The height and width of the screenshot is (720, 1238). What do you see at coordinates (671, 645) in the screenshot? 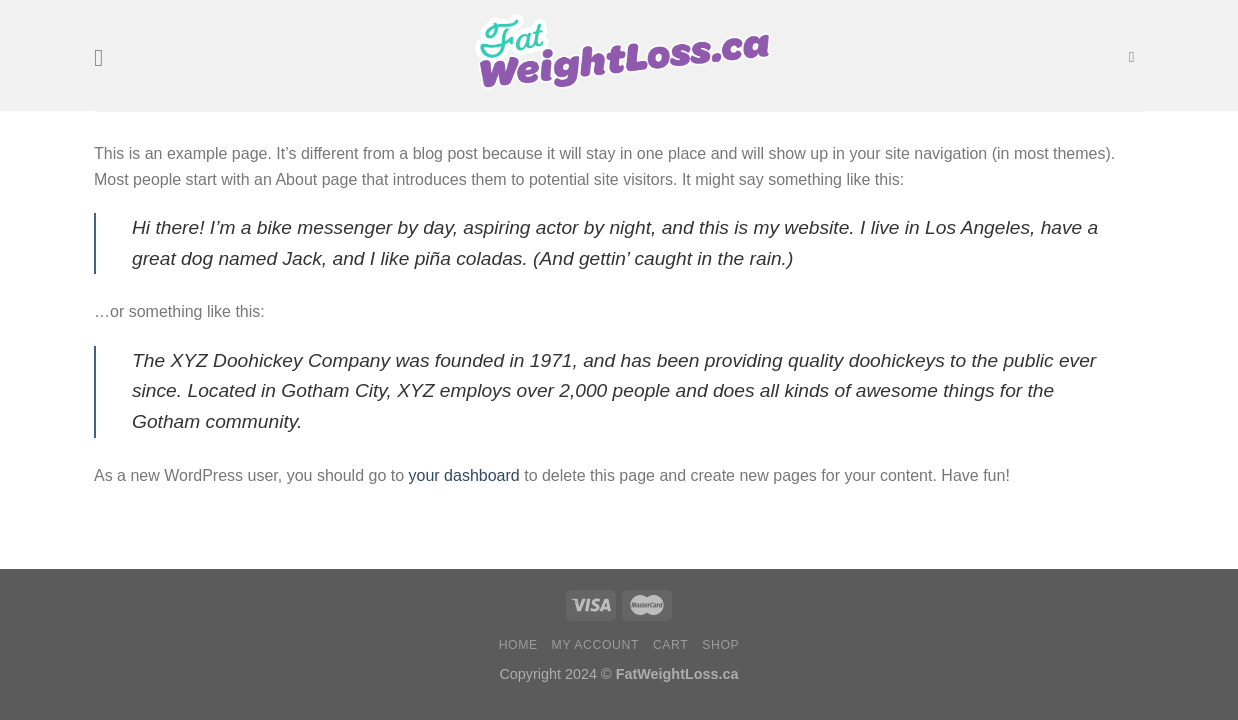
I see `Cart` at bounding box center [671, 645].